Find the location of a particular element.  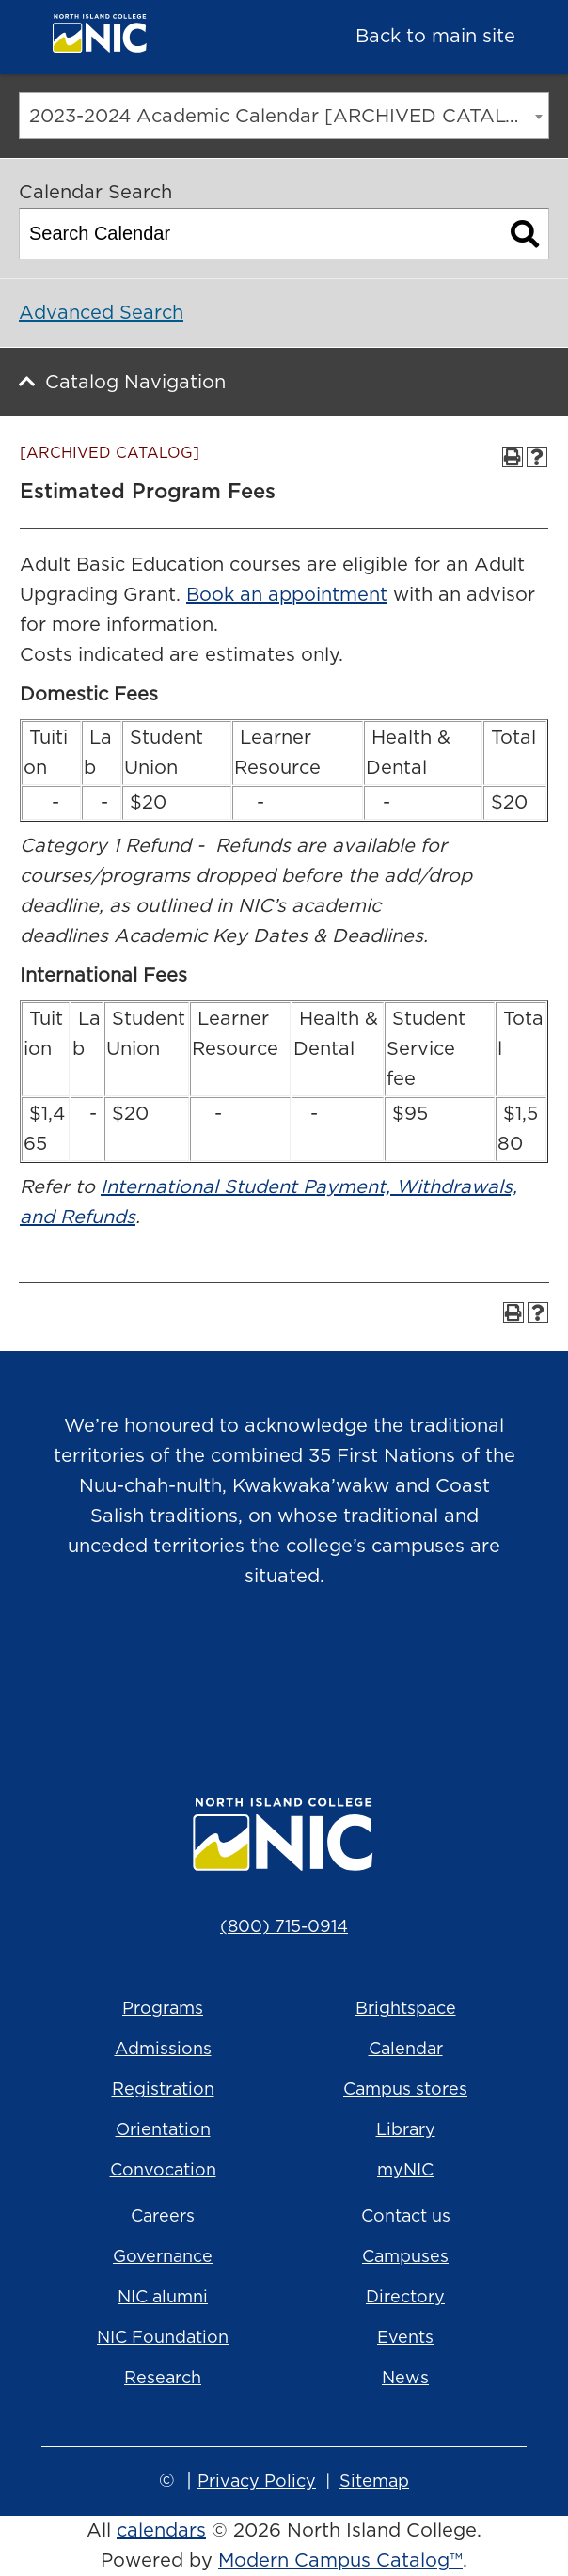

Campuses is located at coordinates (405, 2257).